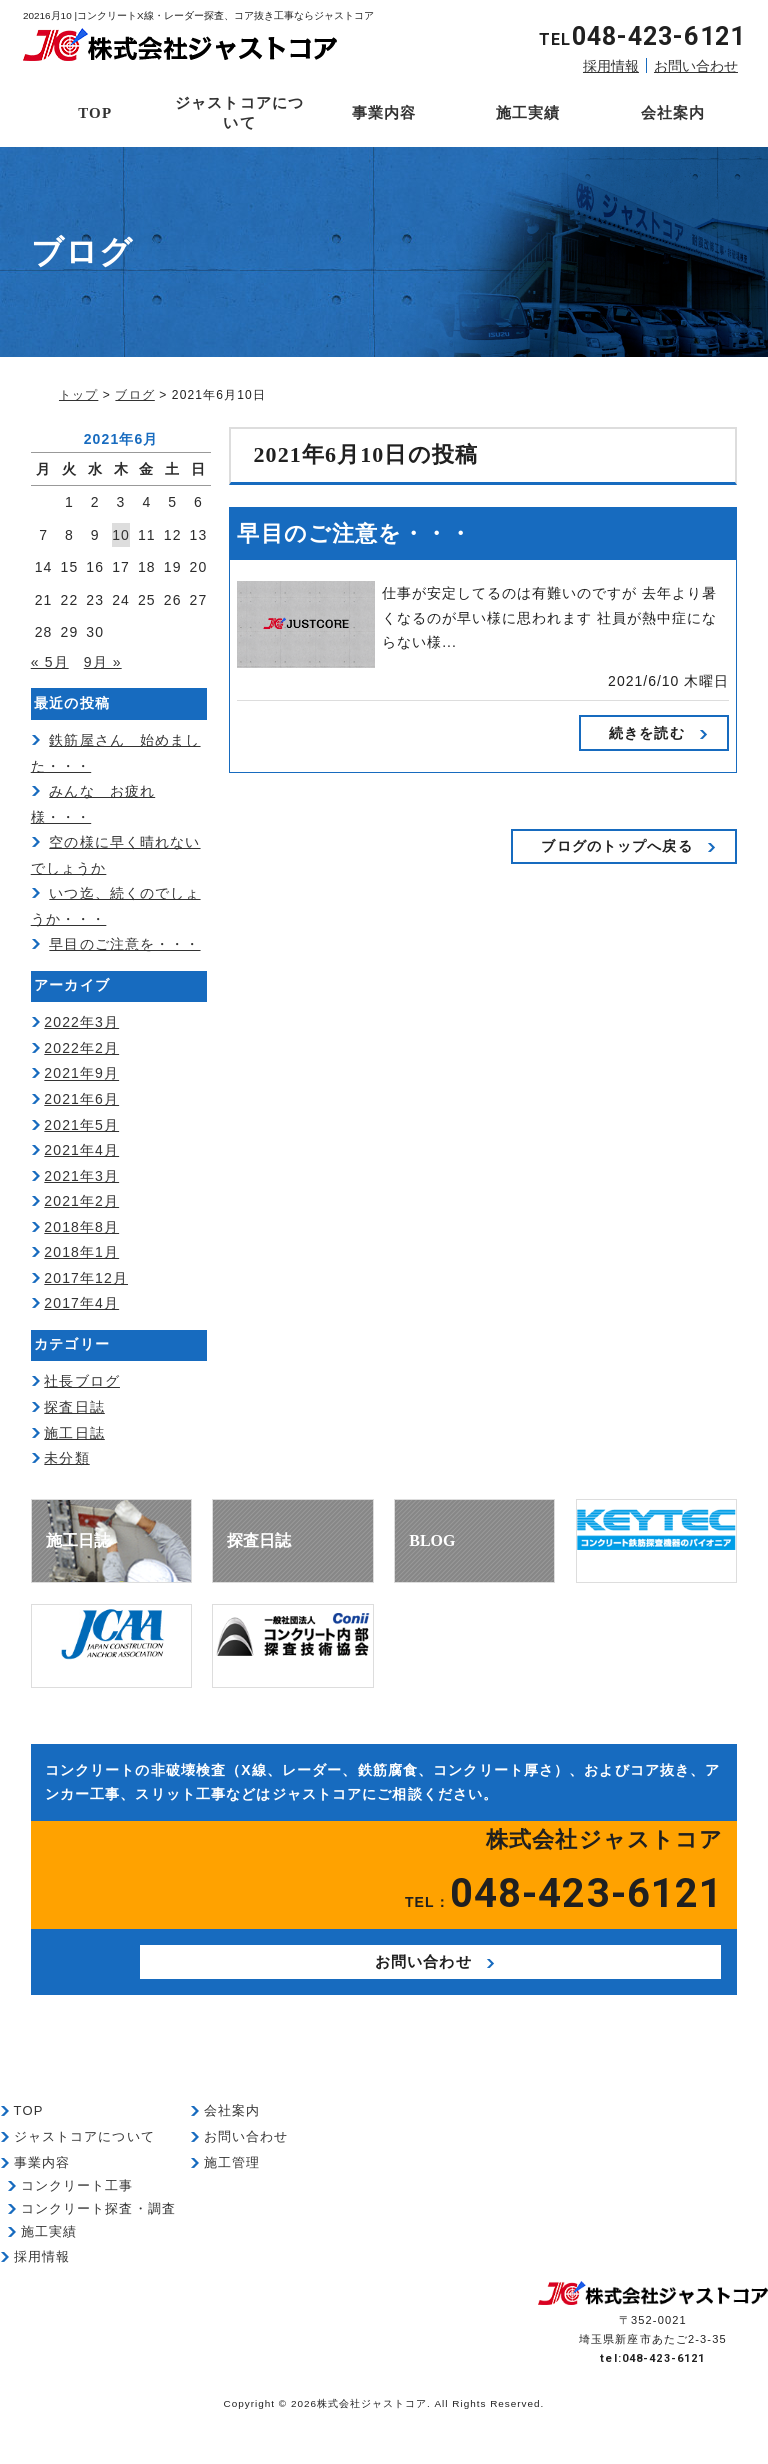  What do you see at coordinates (611, 66) in the screenshot?
I see `採用情報` at bounding box center [611, 66].